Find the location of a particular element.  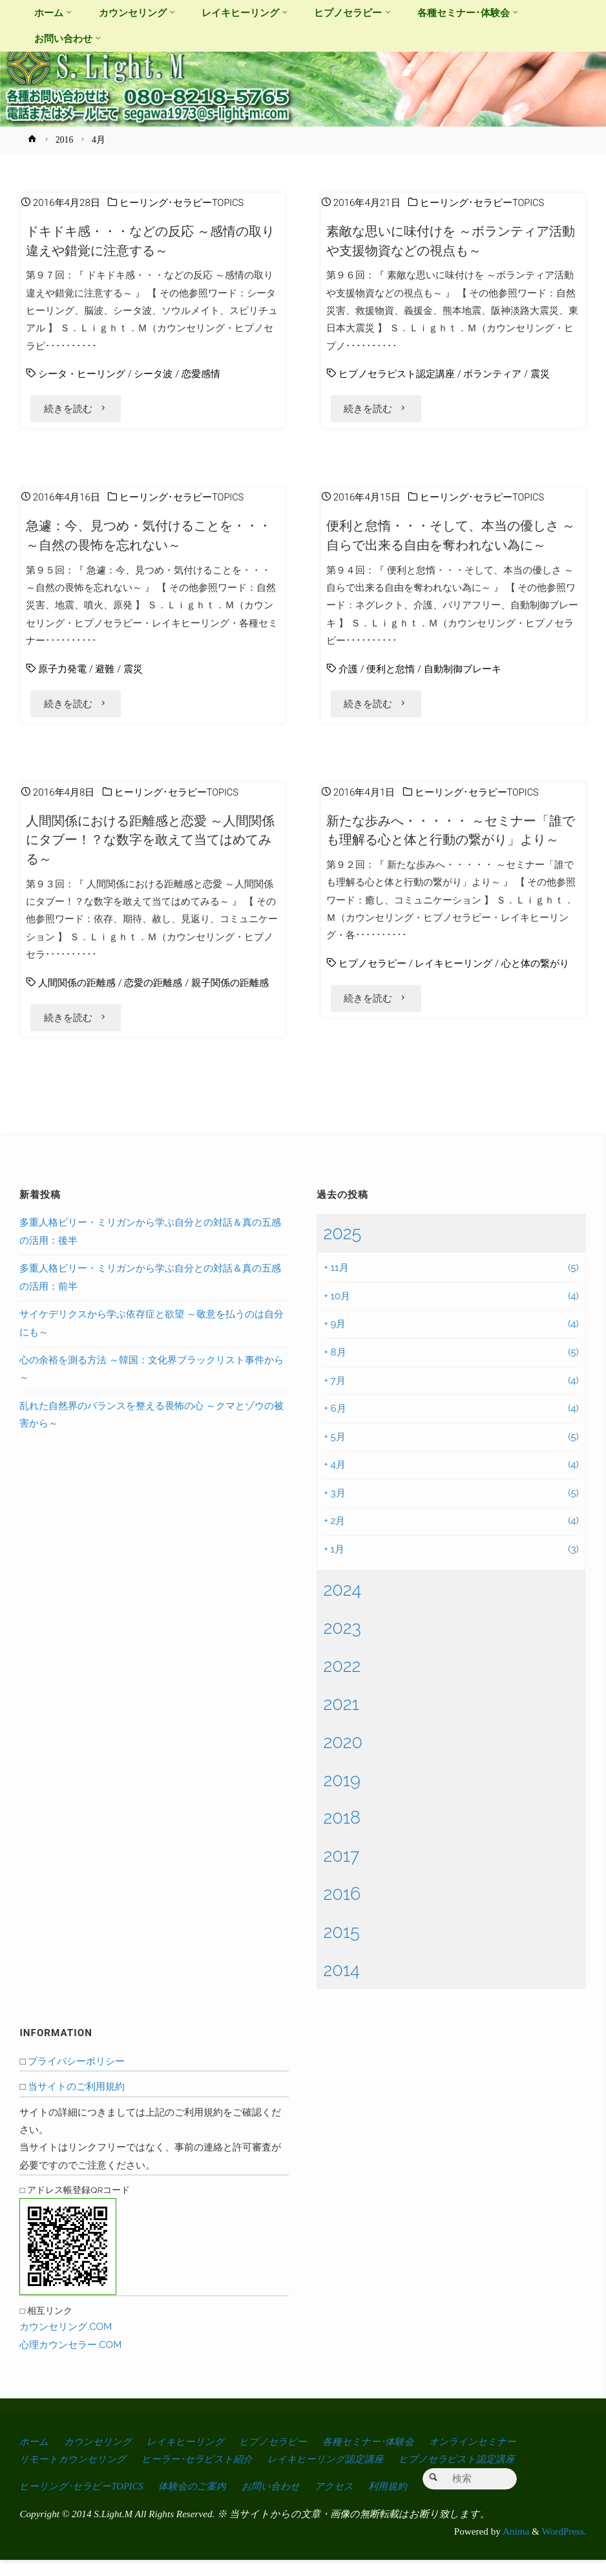

心と体の繋がり is located at coordinates (535, 994).